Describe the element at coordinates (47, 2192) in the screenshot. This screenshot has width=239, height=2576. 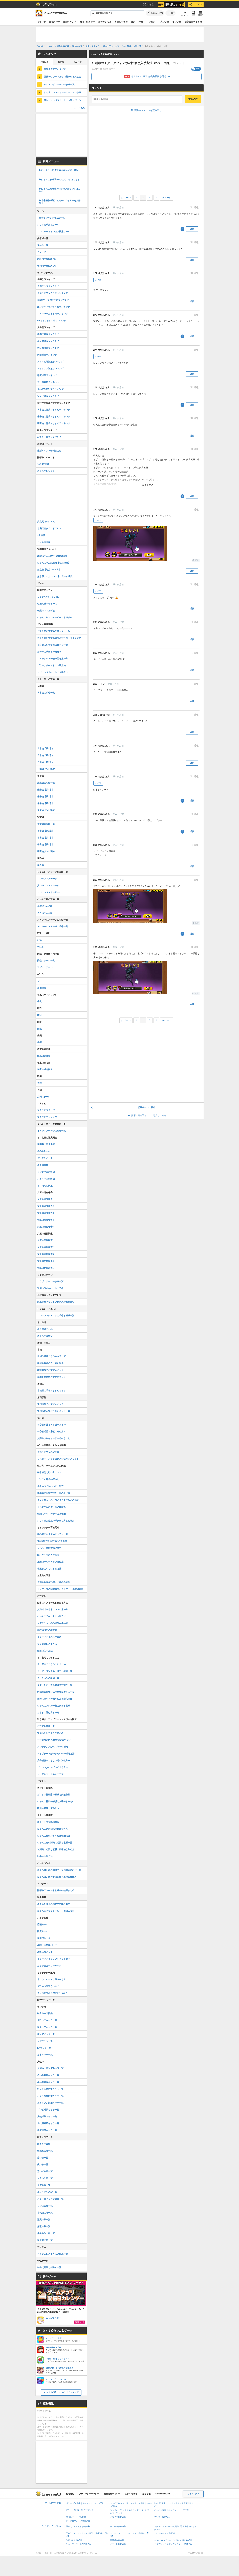
I see `エイリアンの敵一覧` at that location.